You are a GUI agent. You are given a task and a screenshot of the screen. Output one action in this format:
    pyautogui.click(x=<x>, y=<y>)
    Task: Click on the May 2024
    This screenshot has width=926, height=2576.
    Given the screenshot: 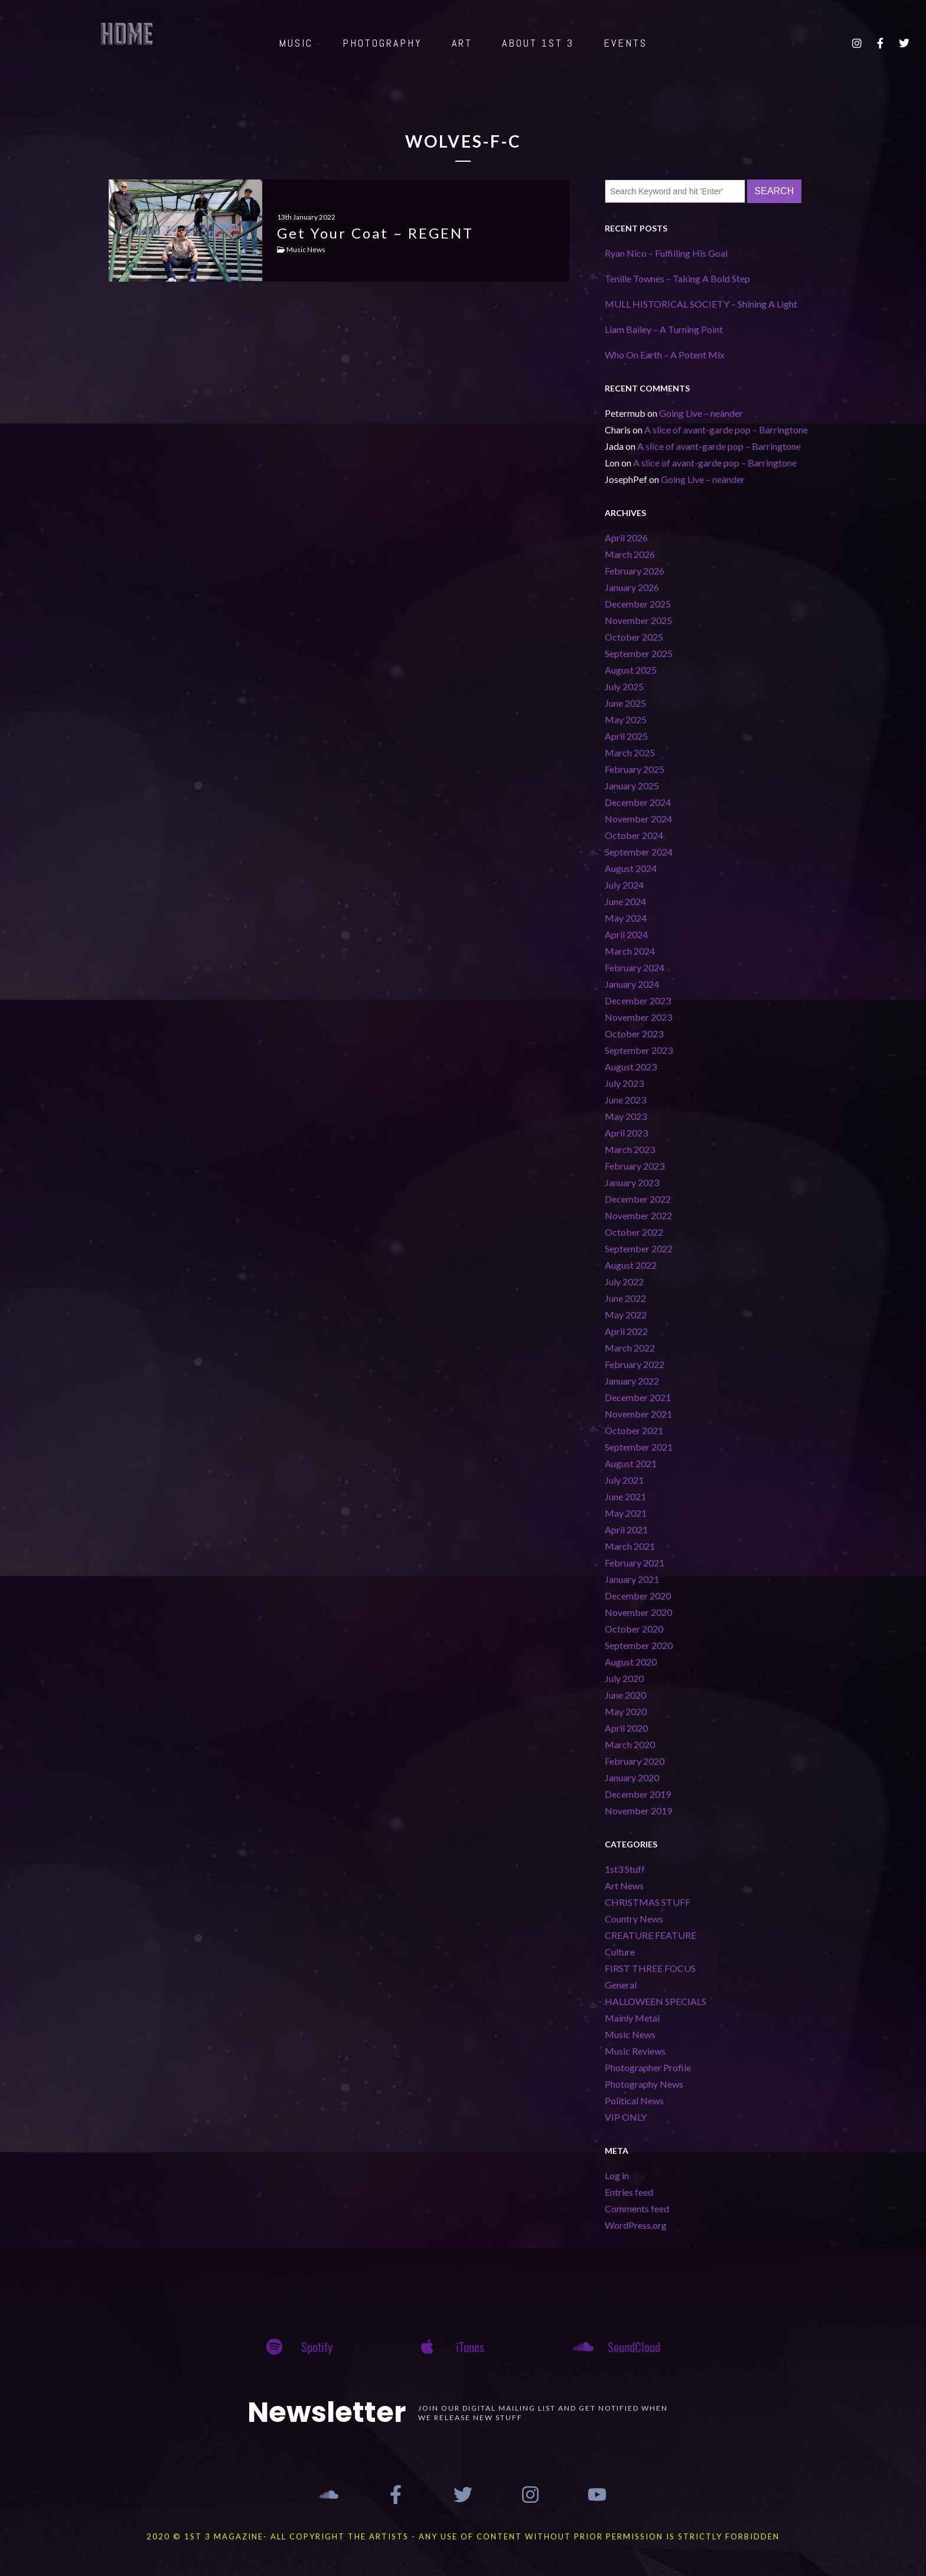 What is the action you would take?
    pyautogui.click(x=626, y=917)
    